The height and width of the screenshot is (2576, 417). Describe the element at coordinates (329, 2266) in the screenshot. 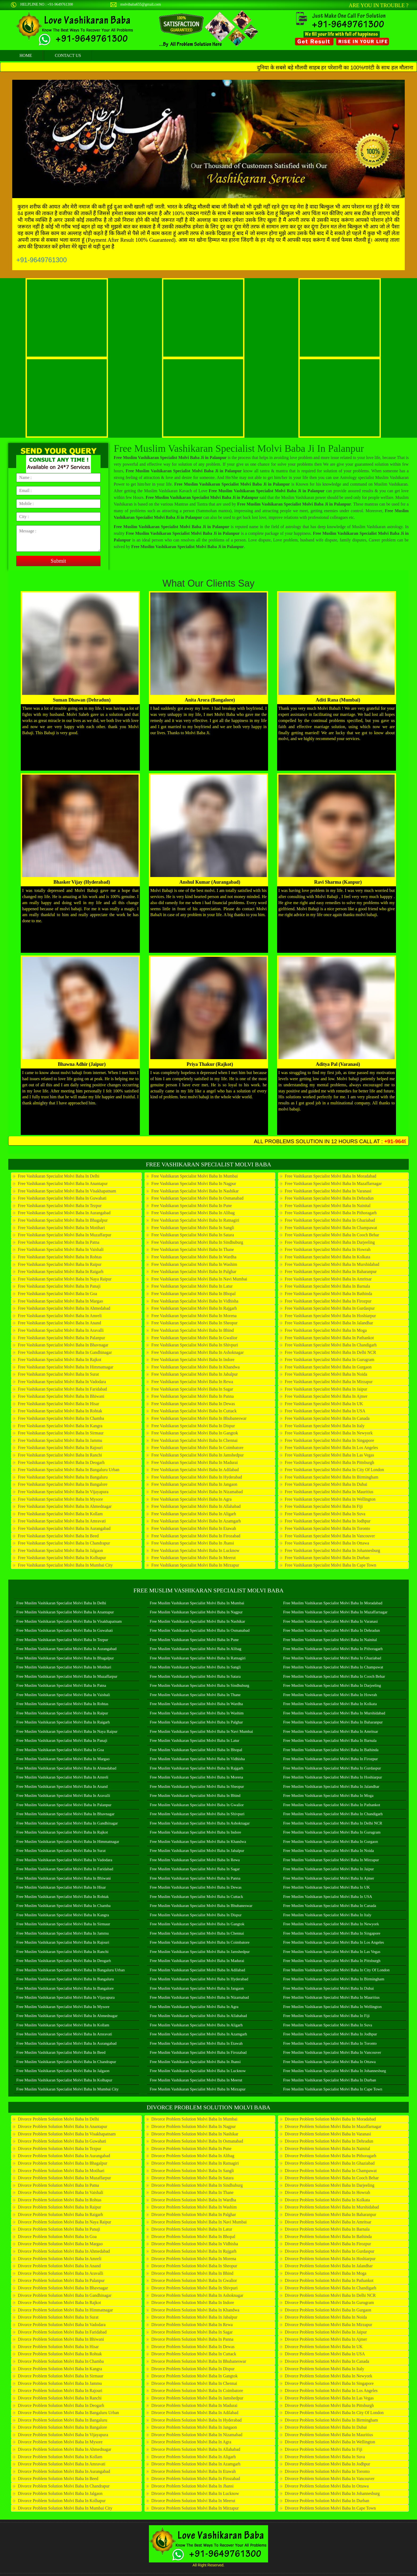

I see `Divorce Problem Solution Molvi Baba in Jalandhar` at that location.